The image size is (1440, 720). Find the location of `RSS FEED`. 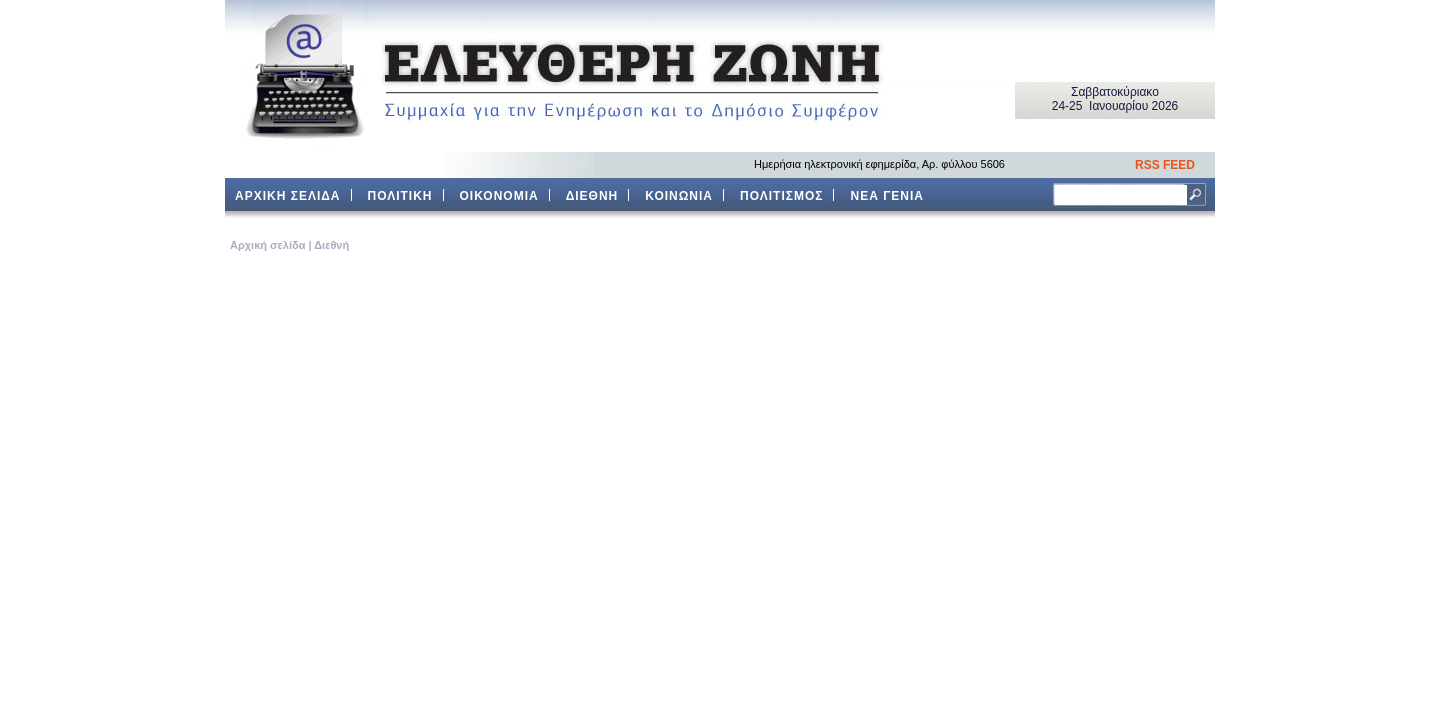

RSS FEED is located at coordinates (1165, 165).